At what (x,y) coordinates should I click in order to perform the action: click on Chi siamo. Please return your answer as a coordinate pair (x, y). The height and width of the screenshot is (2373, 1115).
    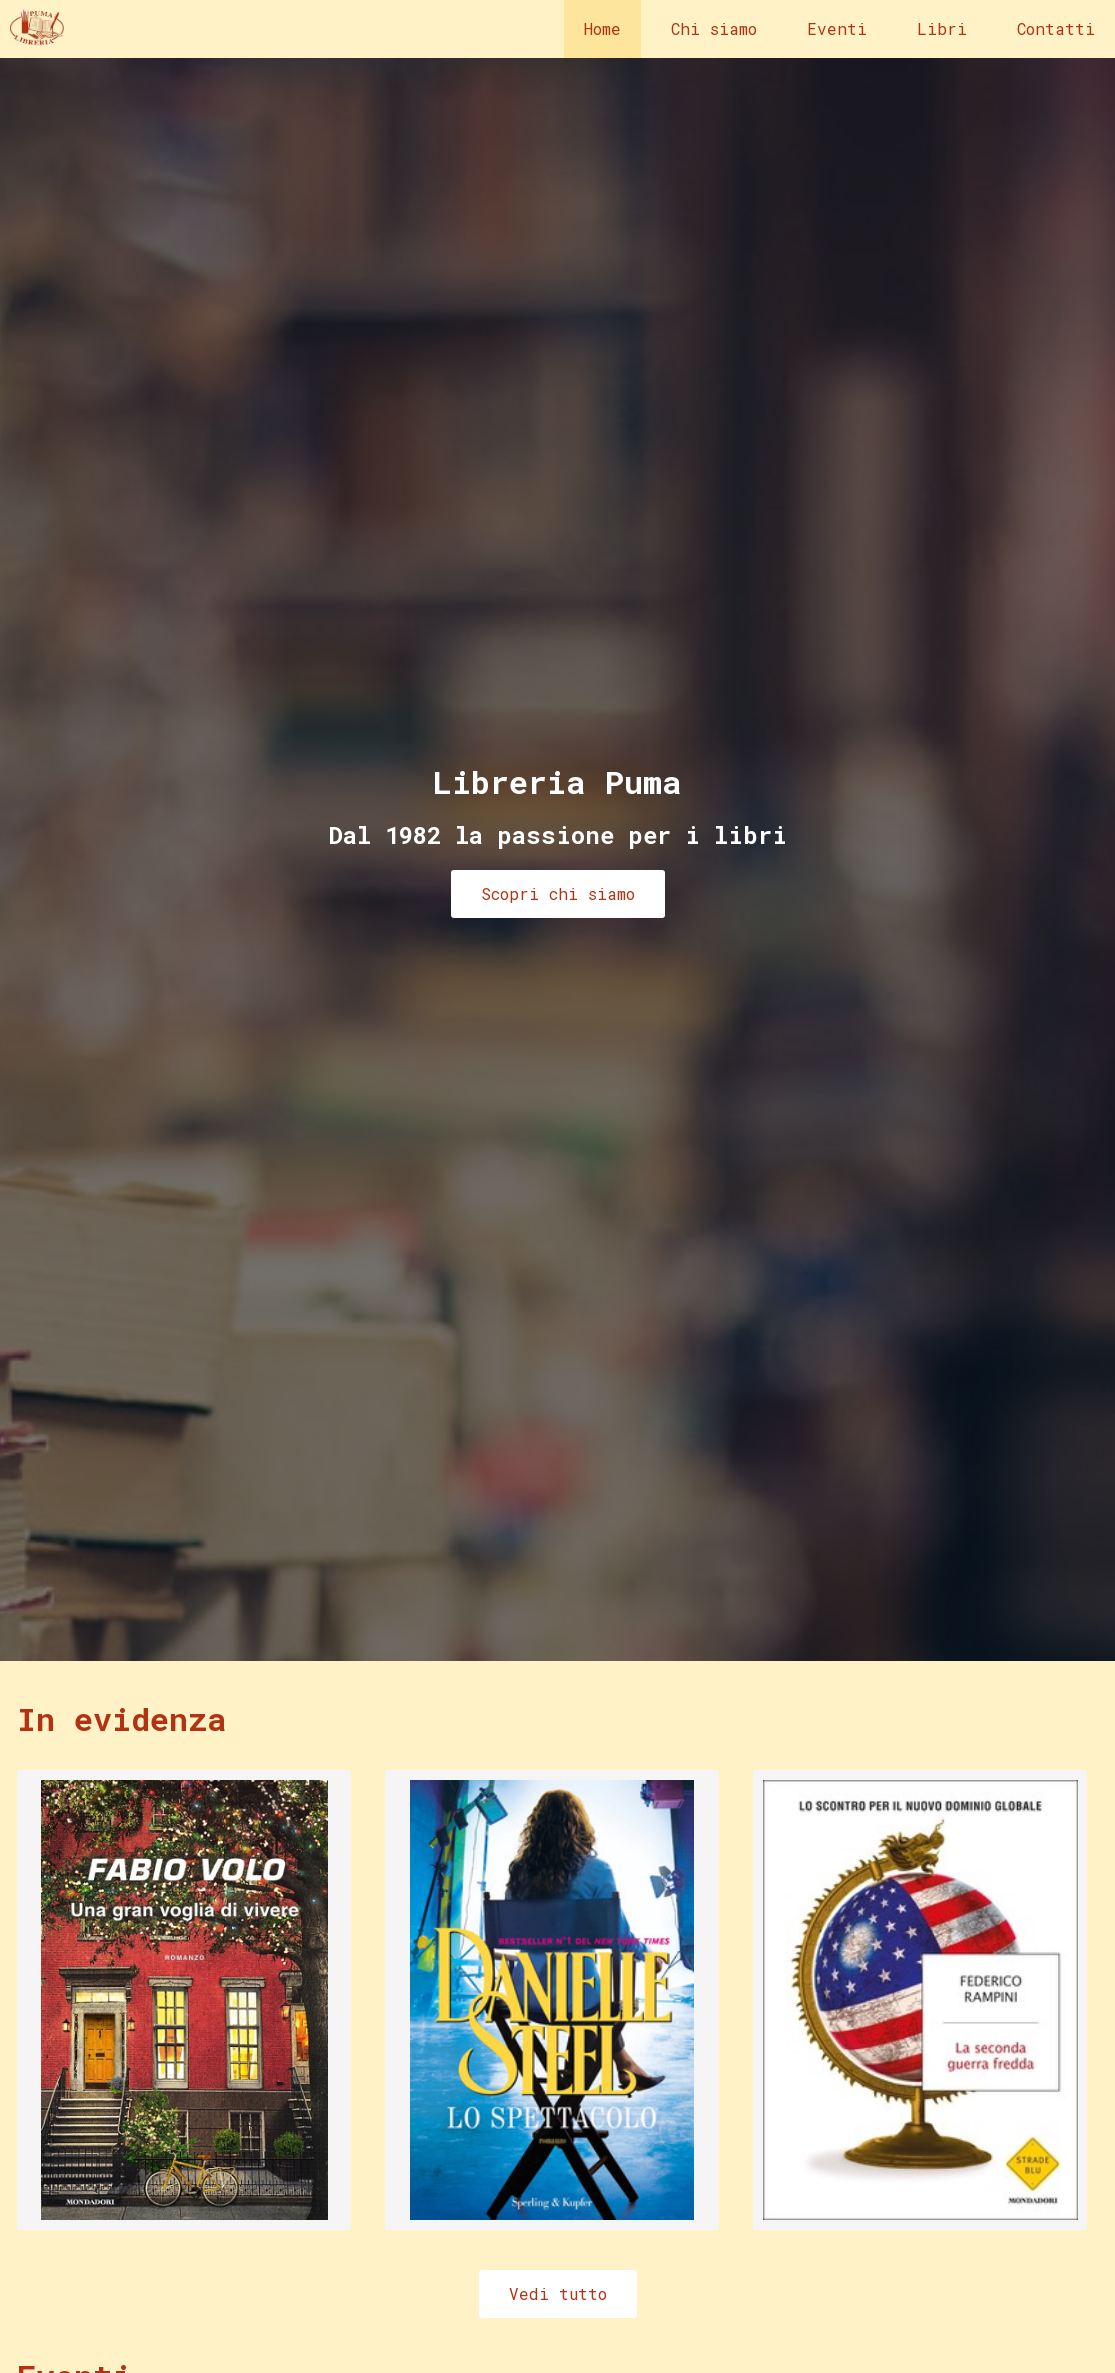
    Looking at the image, I should click on (714, 28).